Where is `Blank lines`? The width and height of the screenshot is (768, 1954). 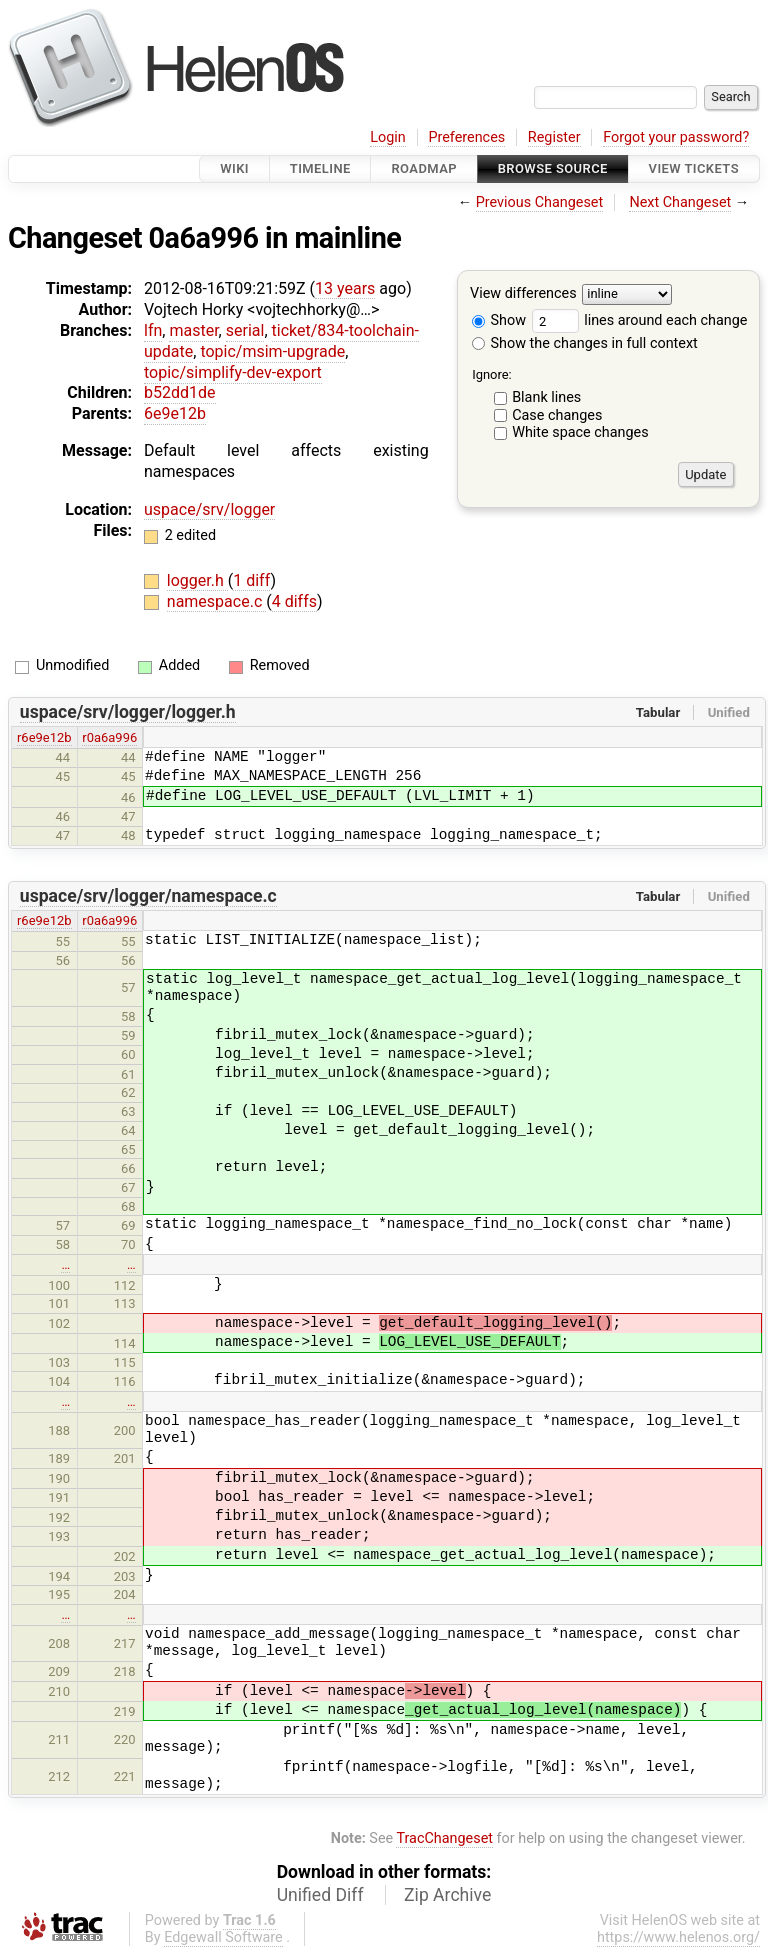 Blank lines is located at coordinates (546, 397).